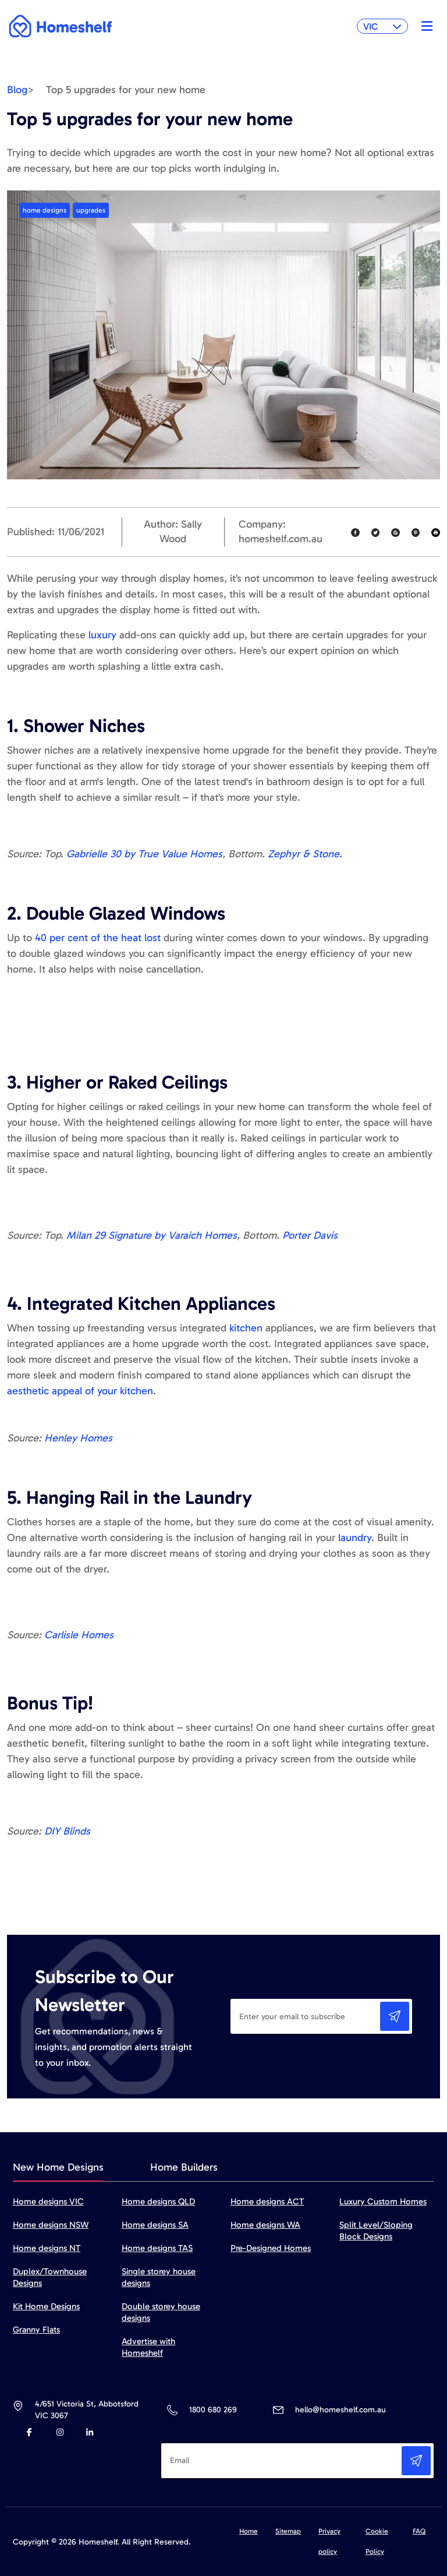 Image resolution: width=447 pixels, height=2576 pixels. Describe the element at coordinates (184, 2167) in the screenshot. I see `Home Builders [tab]` at that location.